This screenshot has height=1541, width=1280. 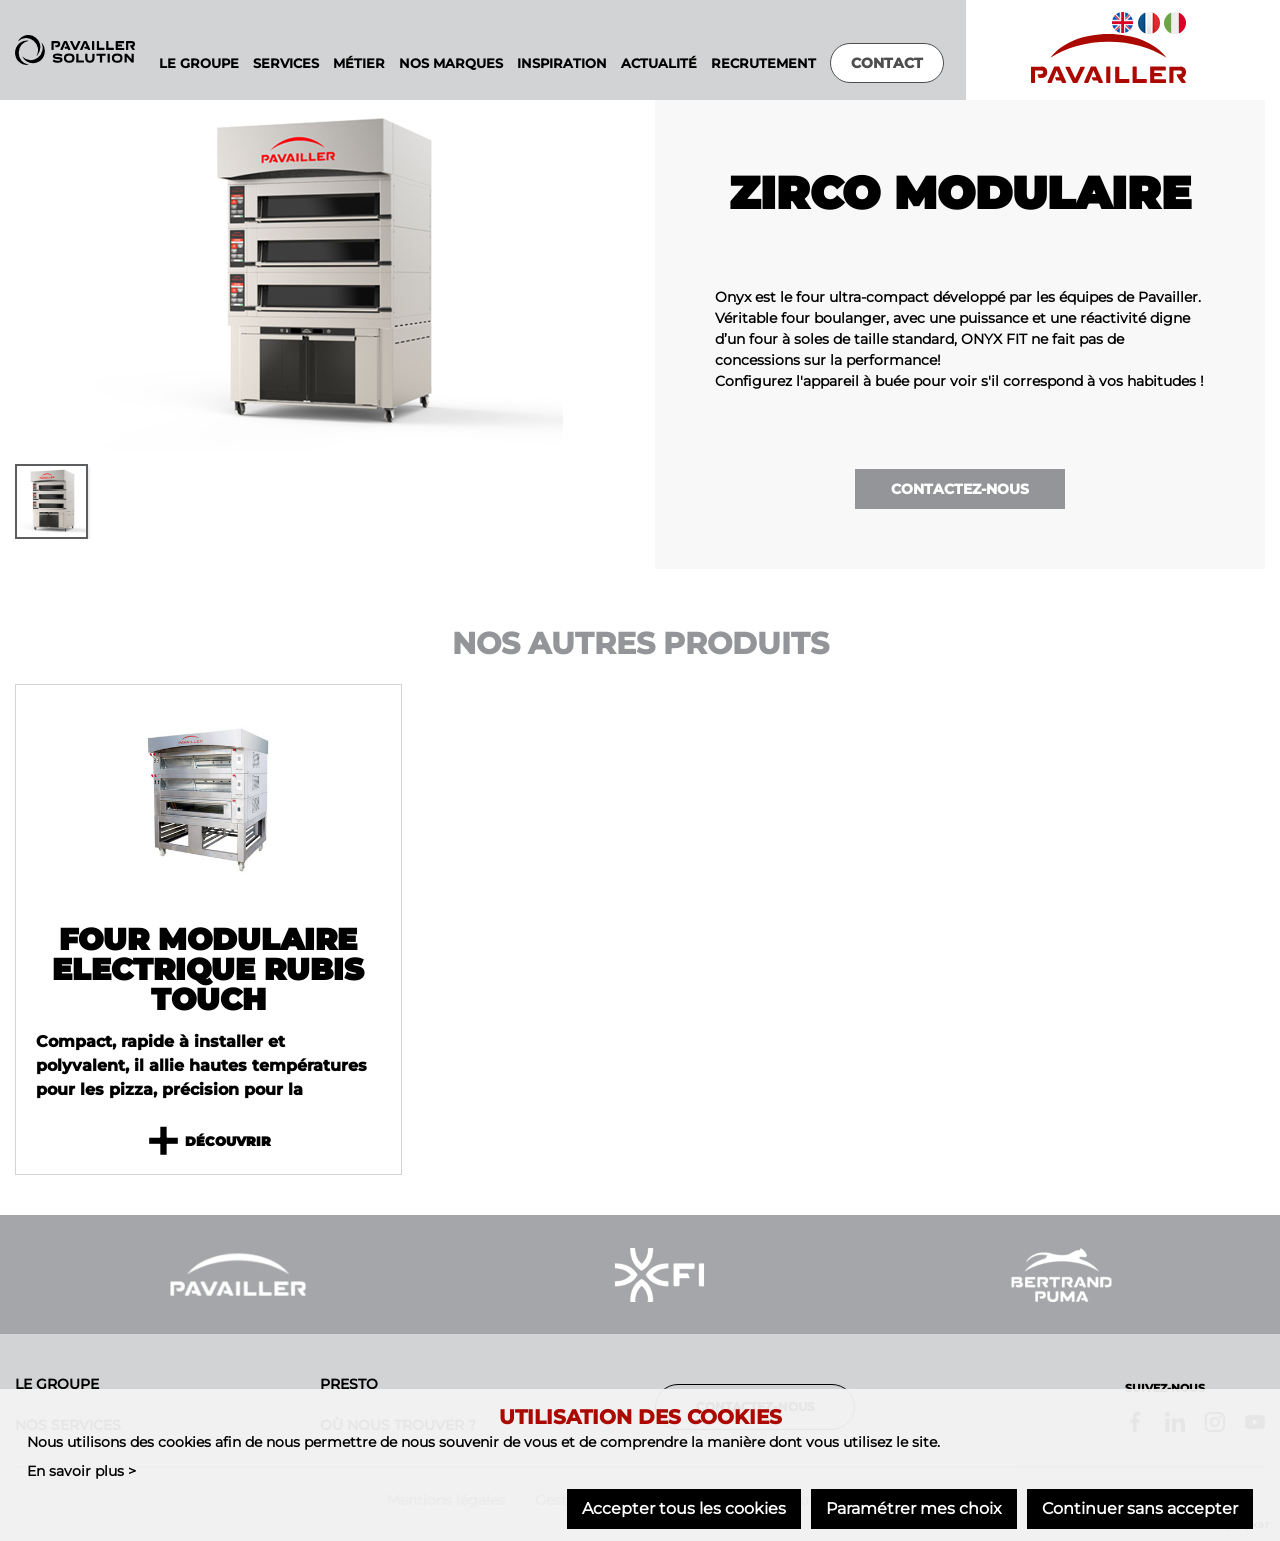 I want to click on Contact, so click(x=887, y=63).